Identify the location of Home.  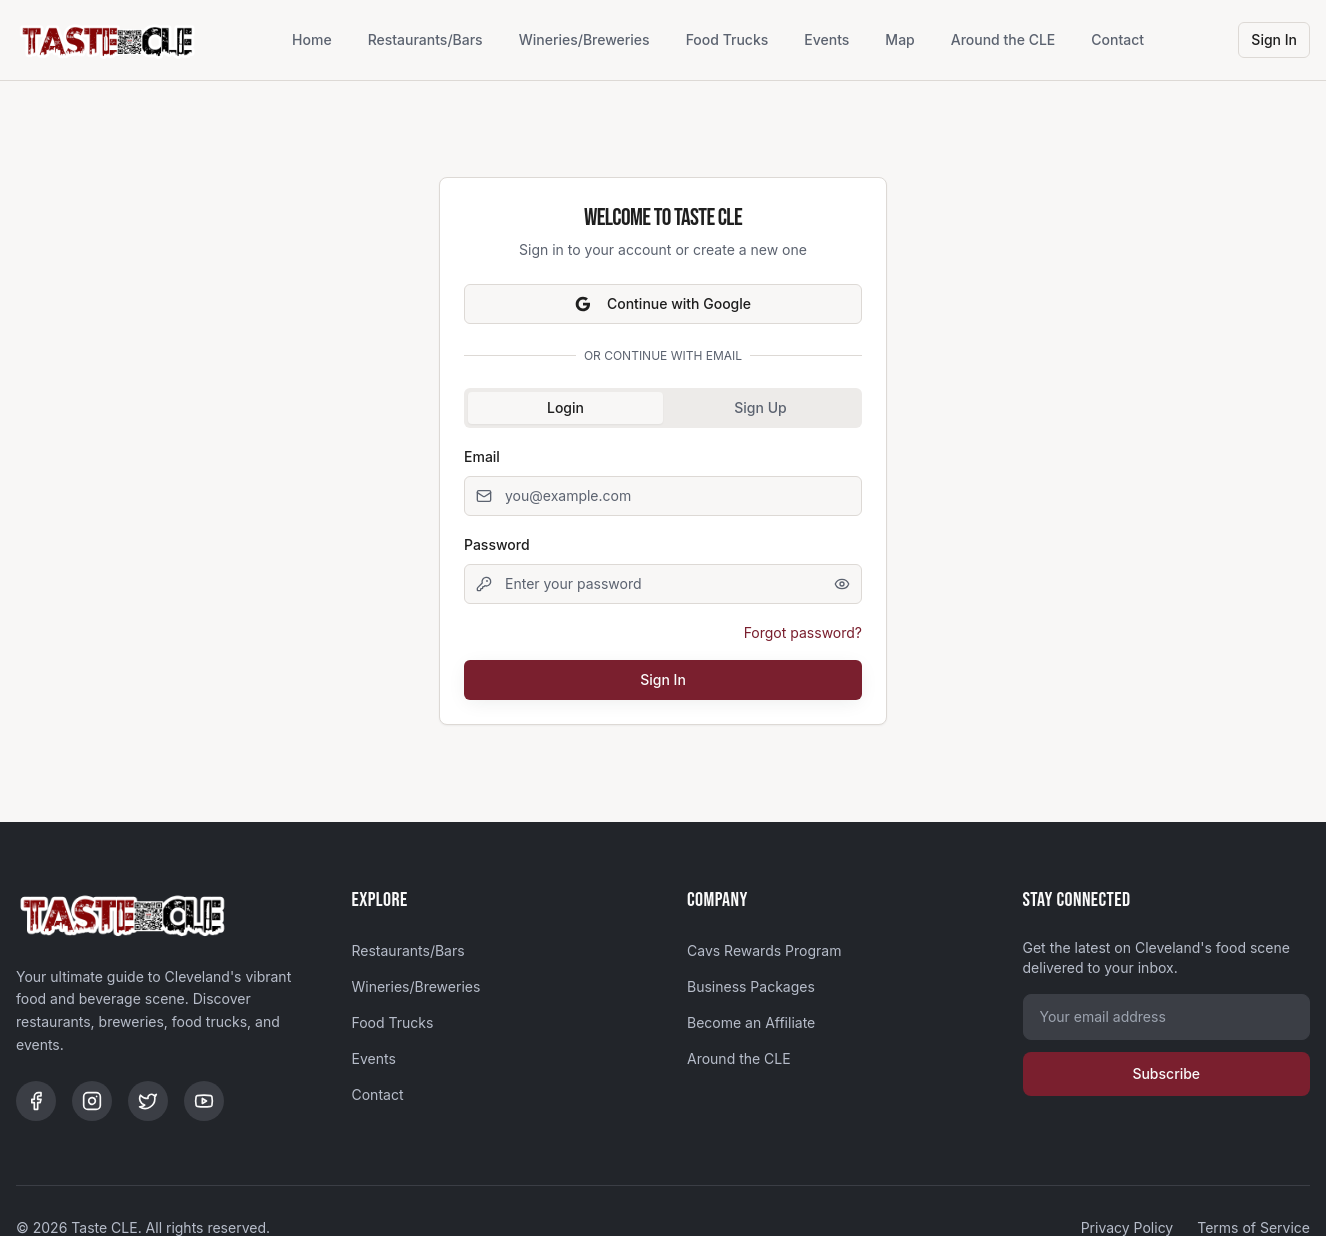
(312, 39).